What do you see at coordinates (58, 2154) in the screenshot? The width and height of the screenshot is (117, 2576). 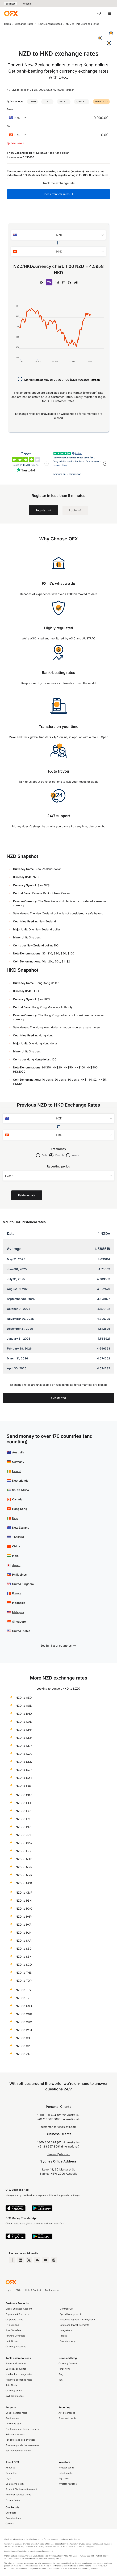 I see `dealers@ofx.com` at bounding box center [58, 2154].